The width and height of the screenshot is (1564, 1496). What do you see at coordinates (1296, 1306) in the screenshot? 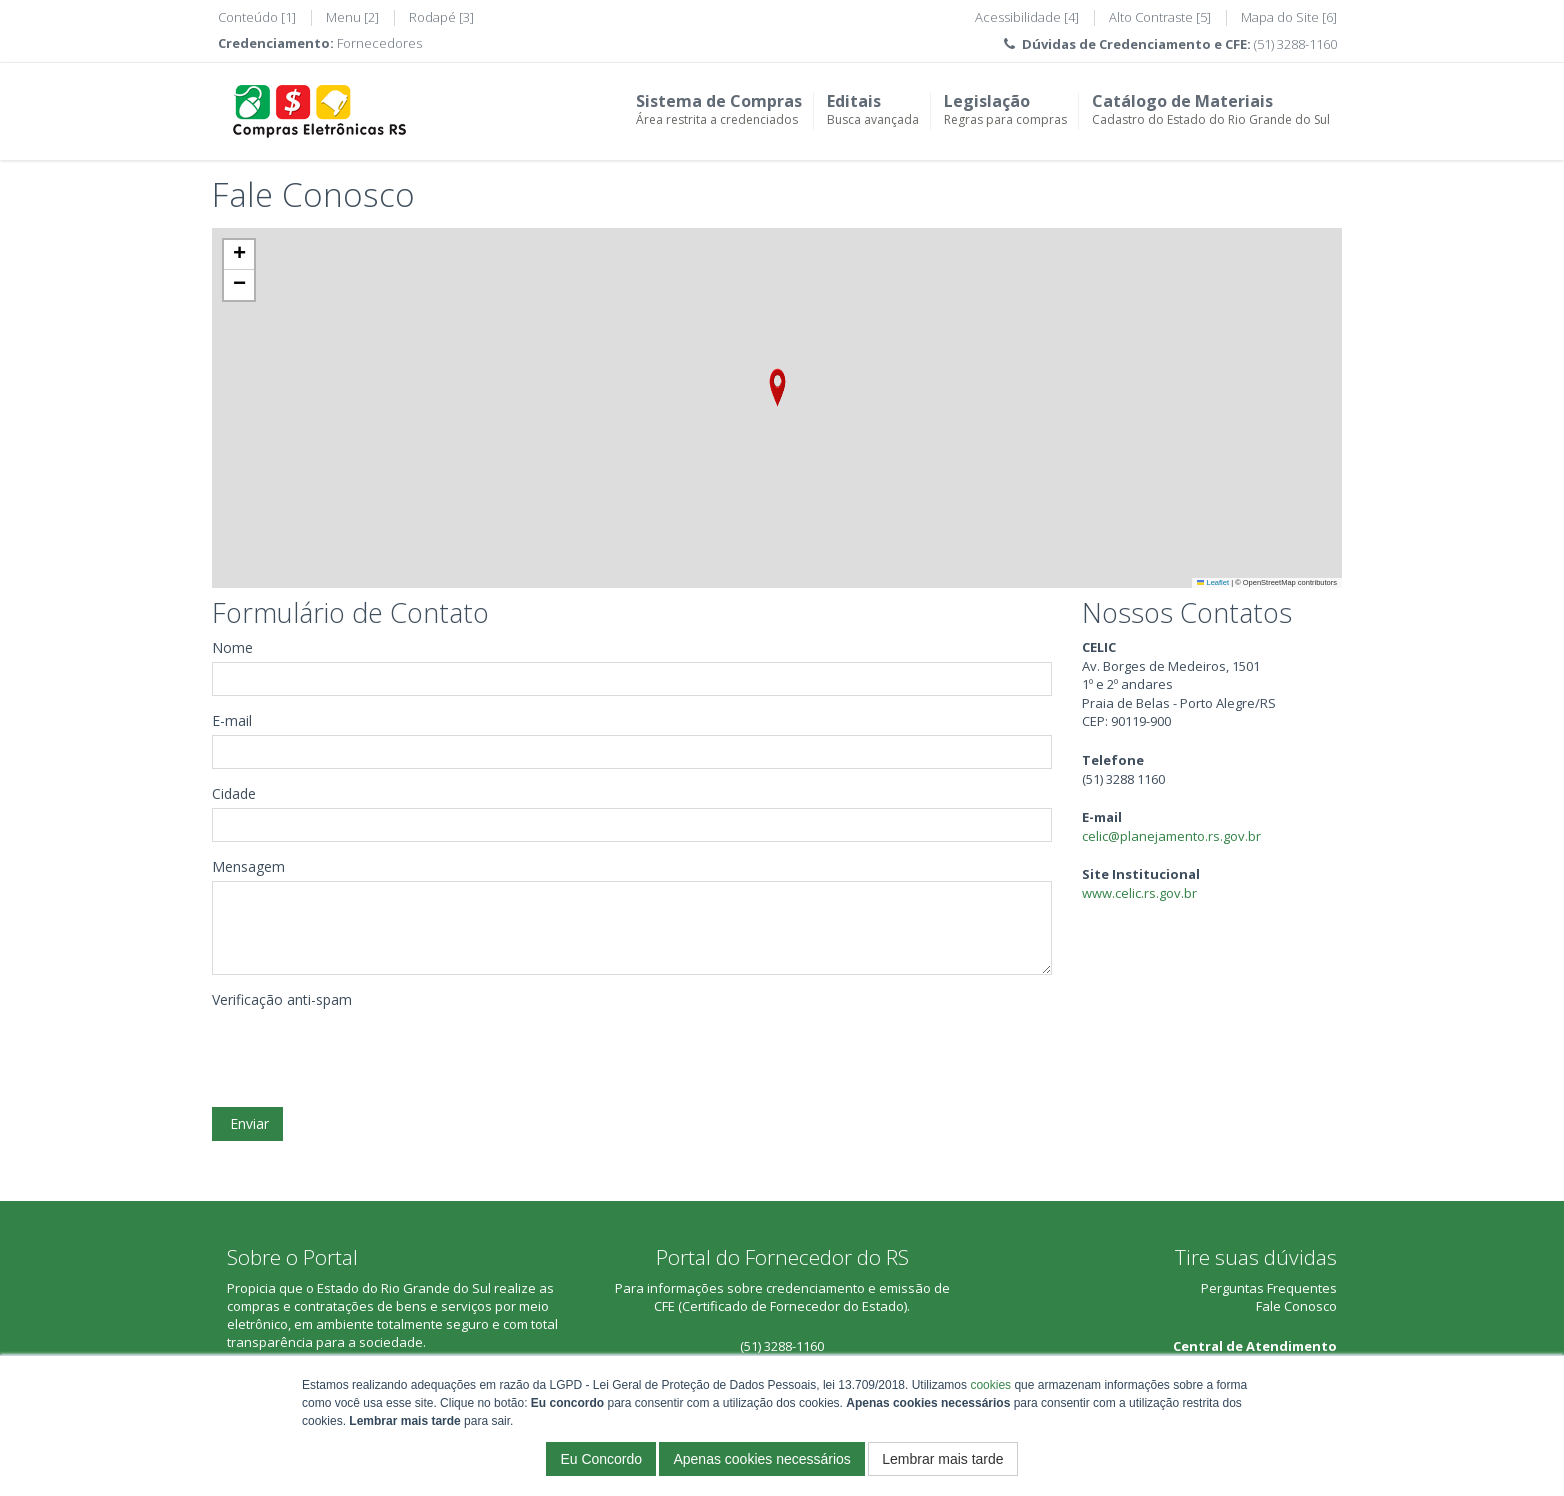
I see `Fale Conosco` at bounding box center [1296, 1306].